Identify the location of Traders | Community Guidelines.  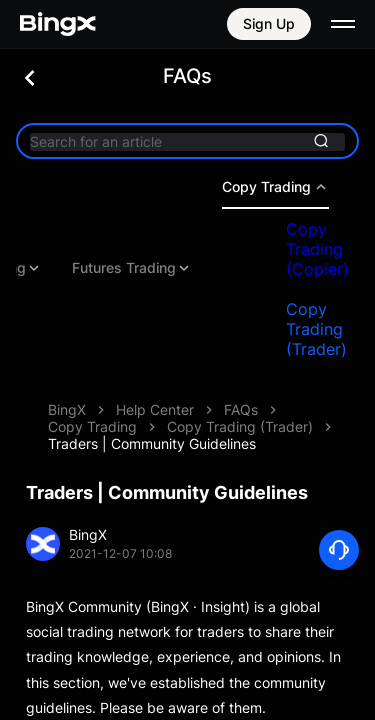
(152, 443).